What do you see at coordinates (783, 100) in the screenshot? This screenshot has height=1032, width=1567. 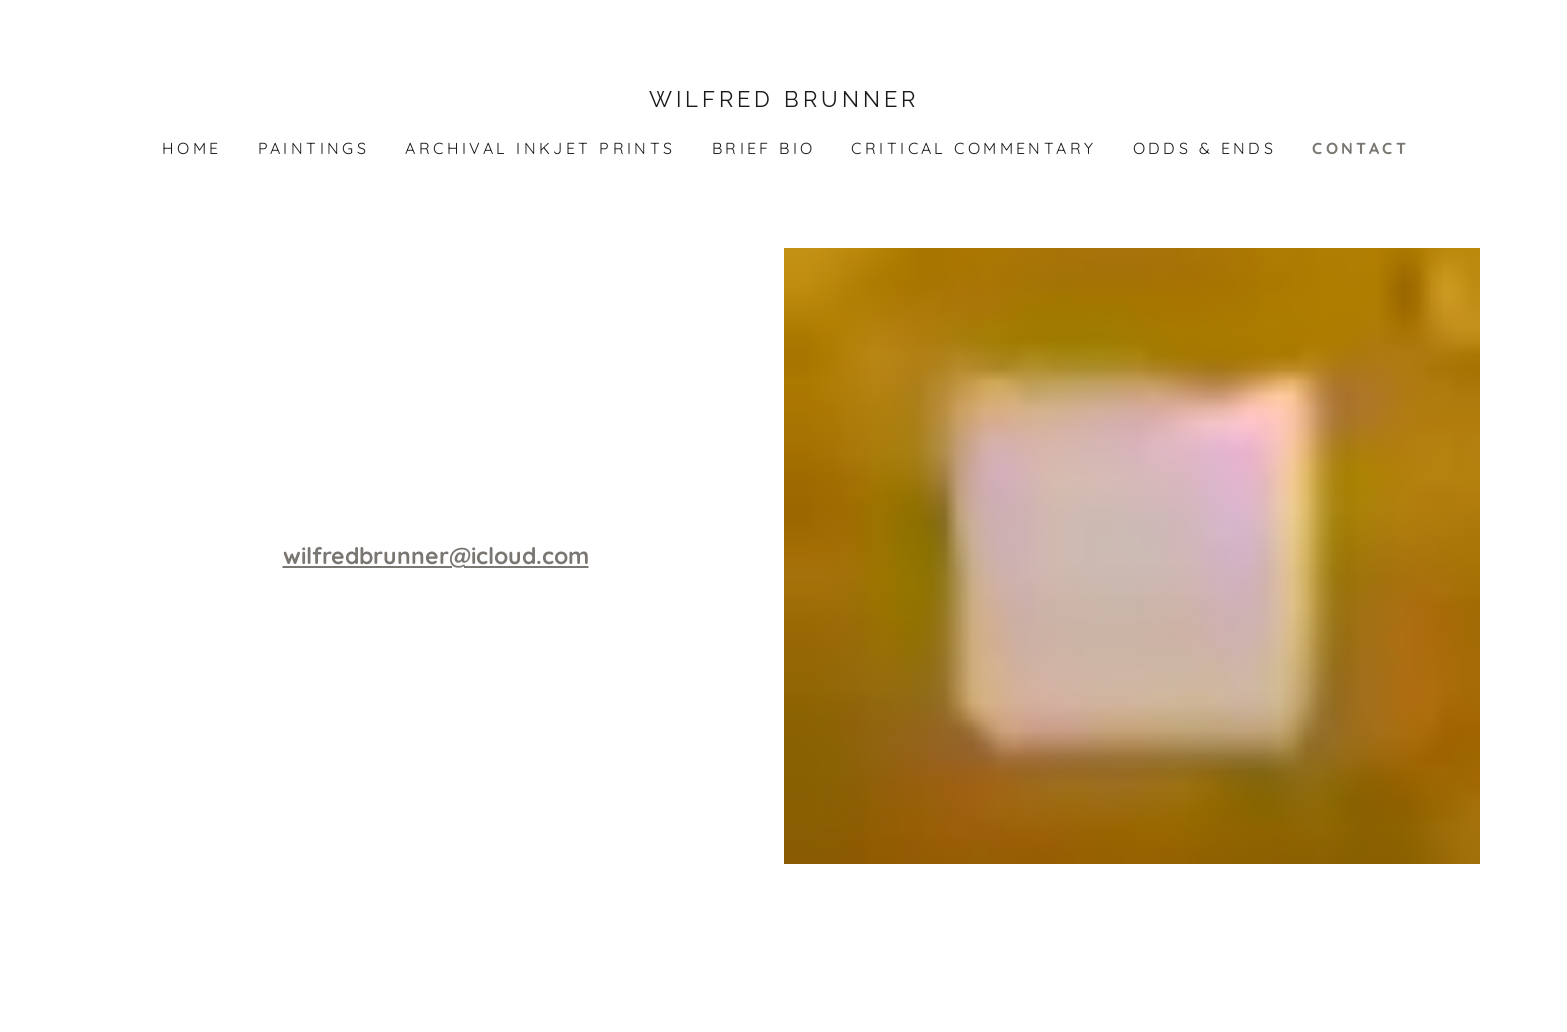 I see `[link]` at bounding box center [783, 100].